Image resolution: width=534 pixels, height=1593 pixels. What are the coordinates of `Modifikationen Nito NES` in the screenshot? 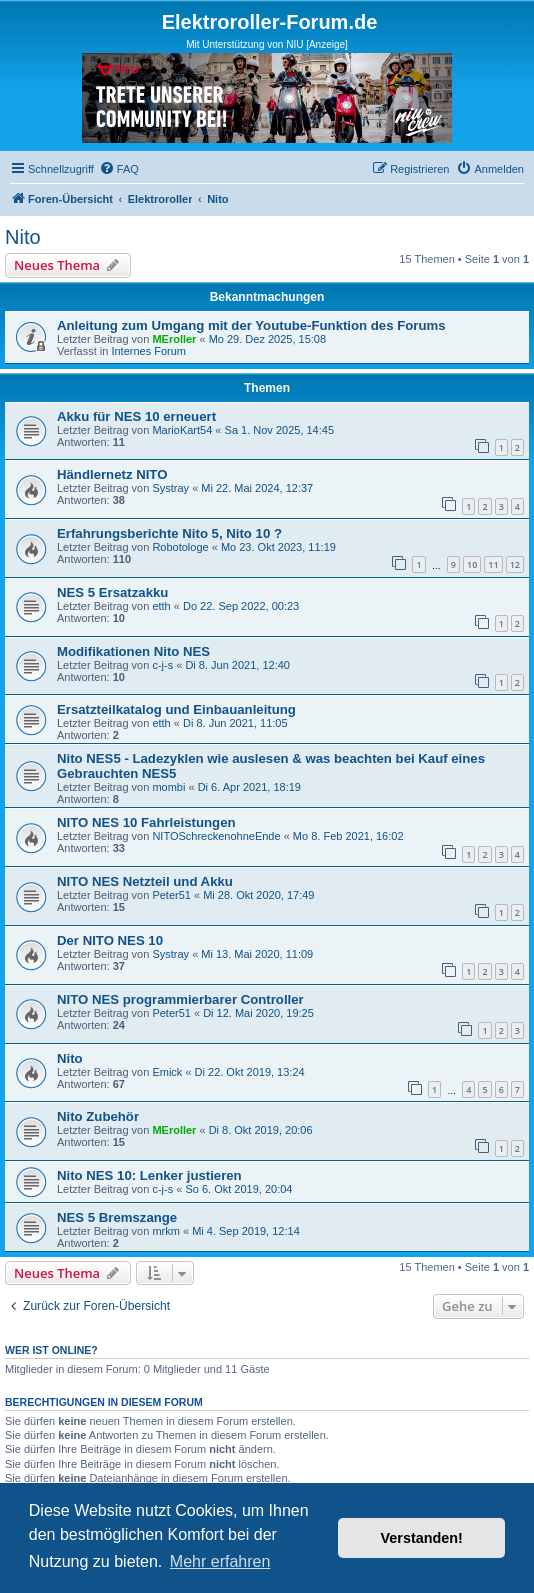 It's located at (133, 651).